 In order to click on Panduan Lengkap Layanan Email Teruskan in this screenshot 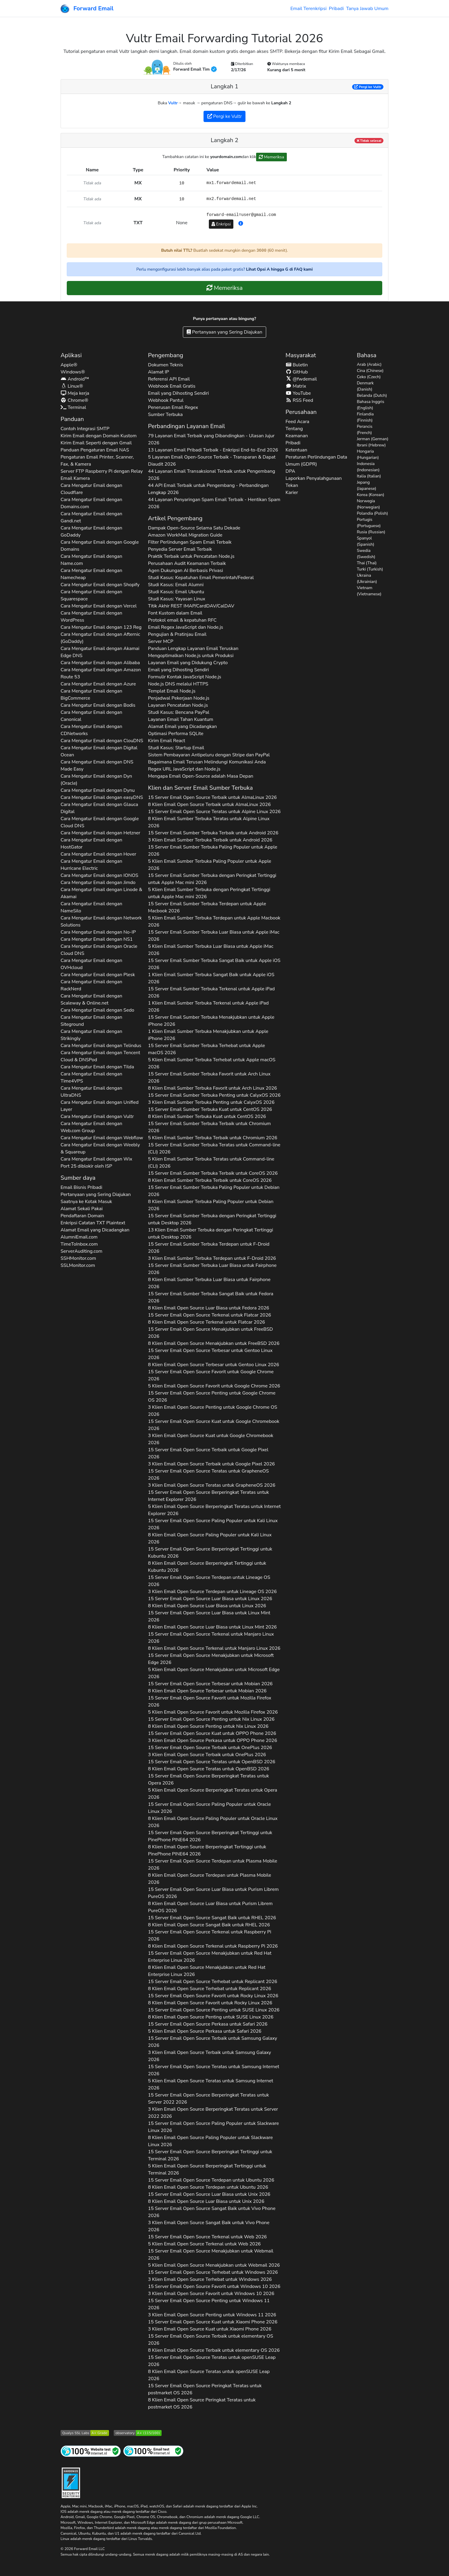, I will do `click(193, 648)`.